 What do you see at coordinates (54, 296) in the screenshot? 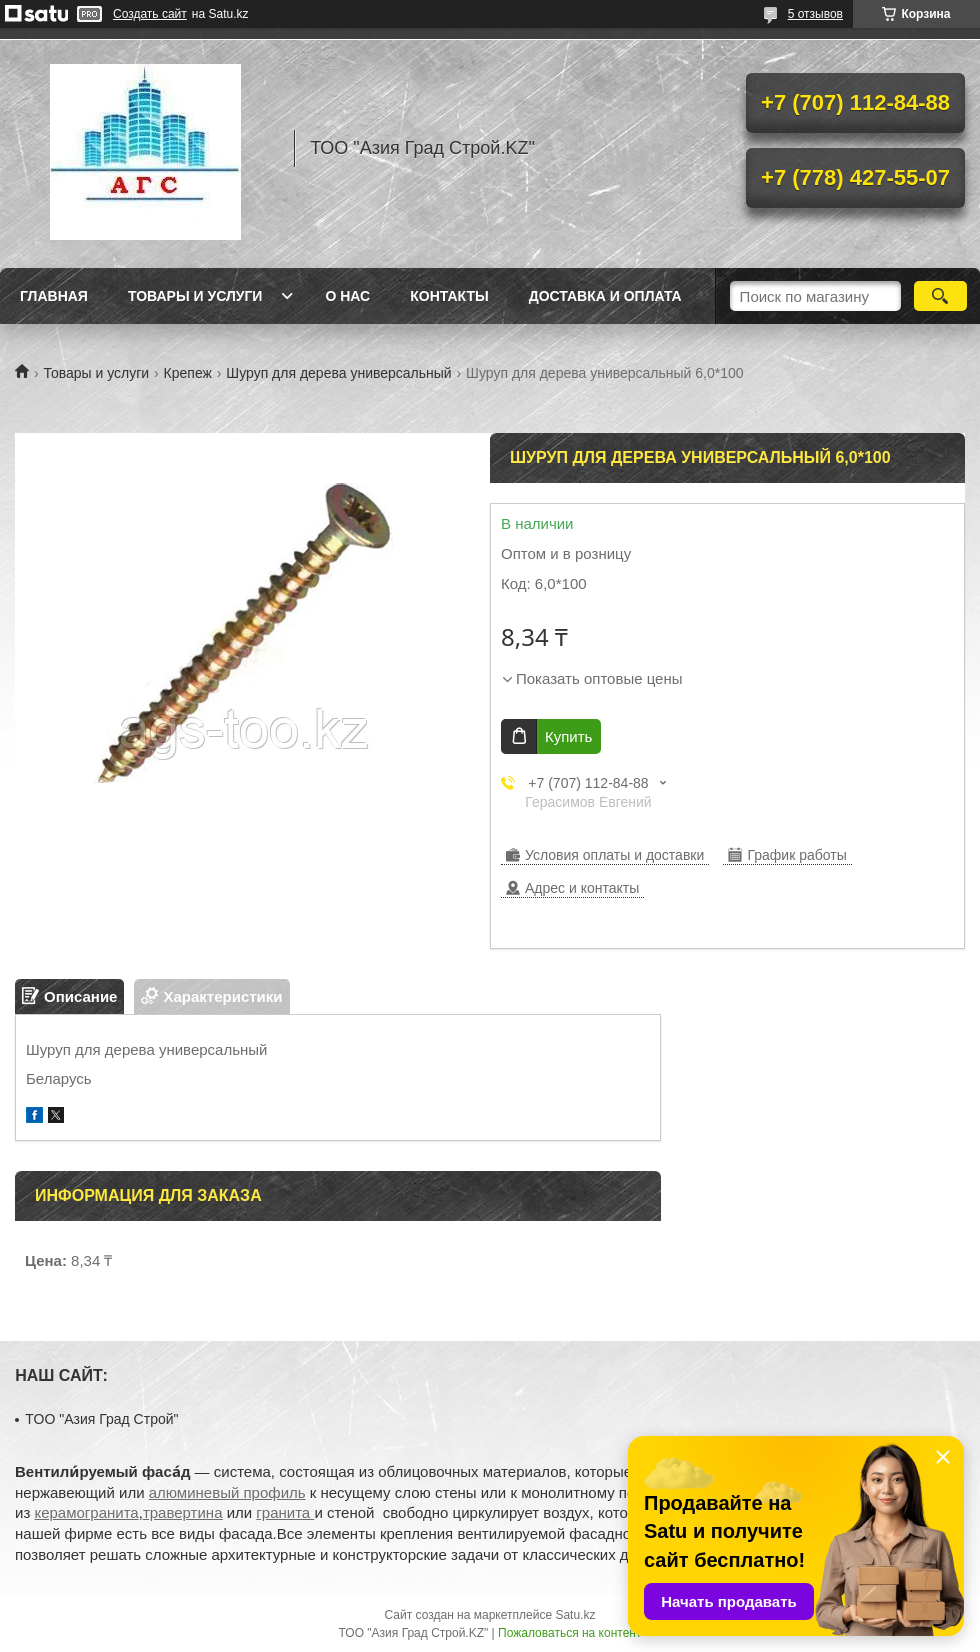
I see `Главная` at bounding box center [54, 296].